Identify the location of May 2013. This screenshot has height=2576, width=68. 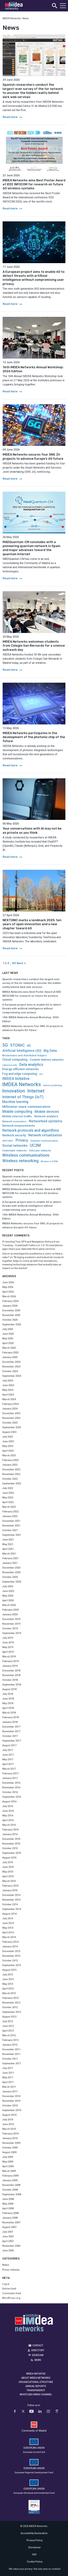
(7, 1984).